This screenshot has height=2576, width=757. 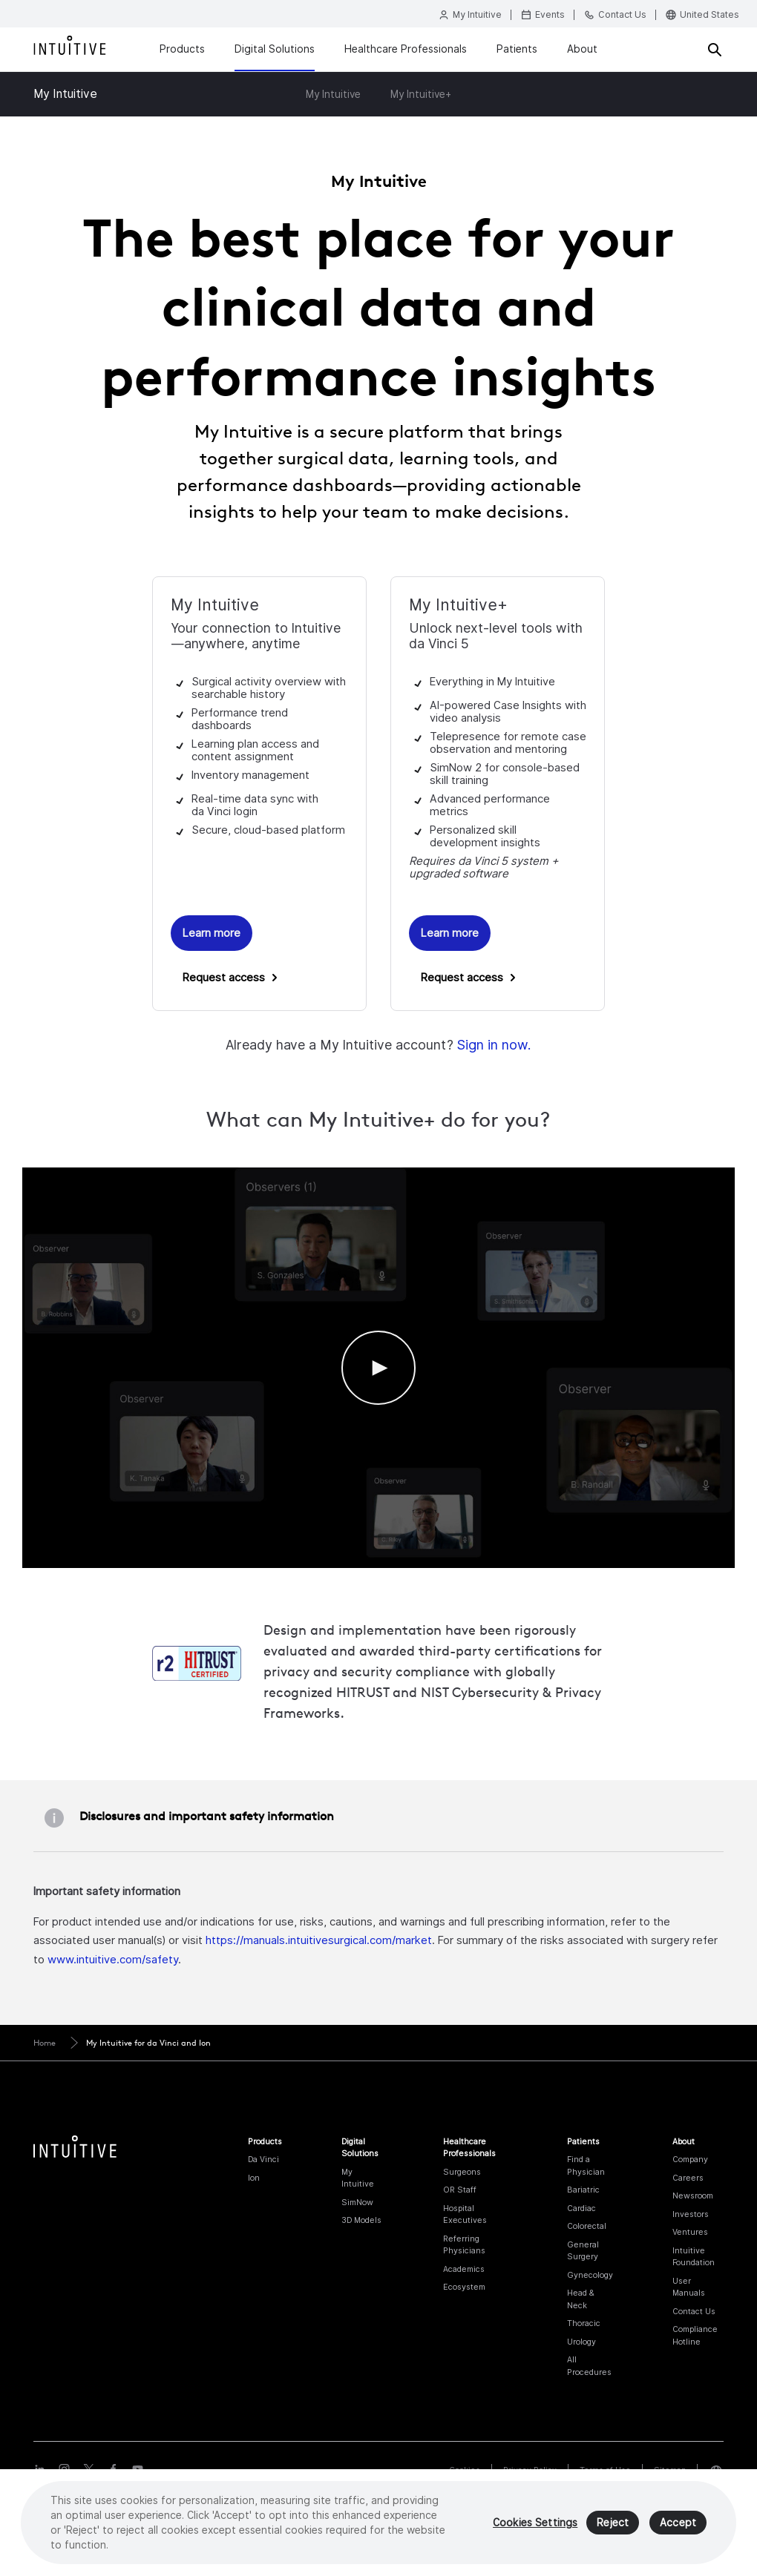 I want to click on SimNow, so click(x=357, y=2202).